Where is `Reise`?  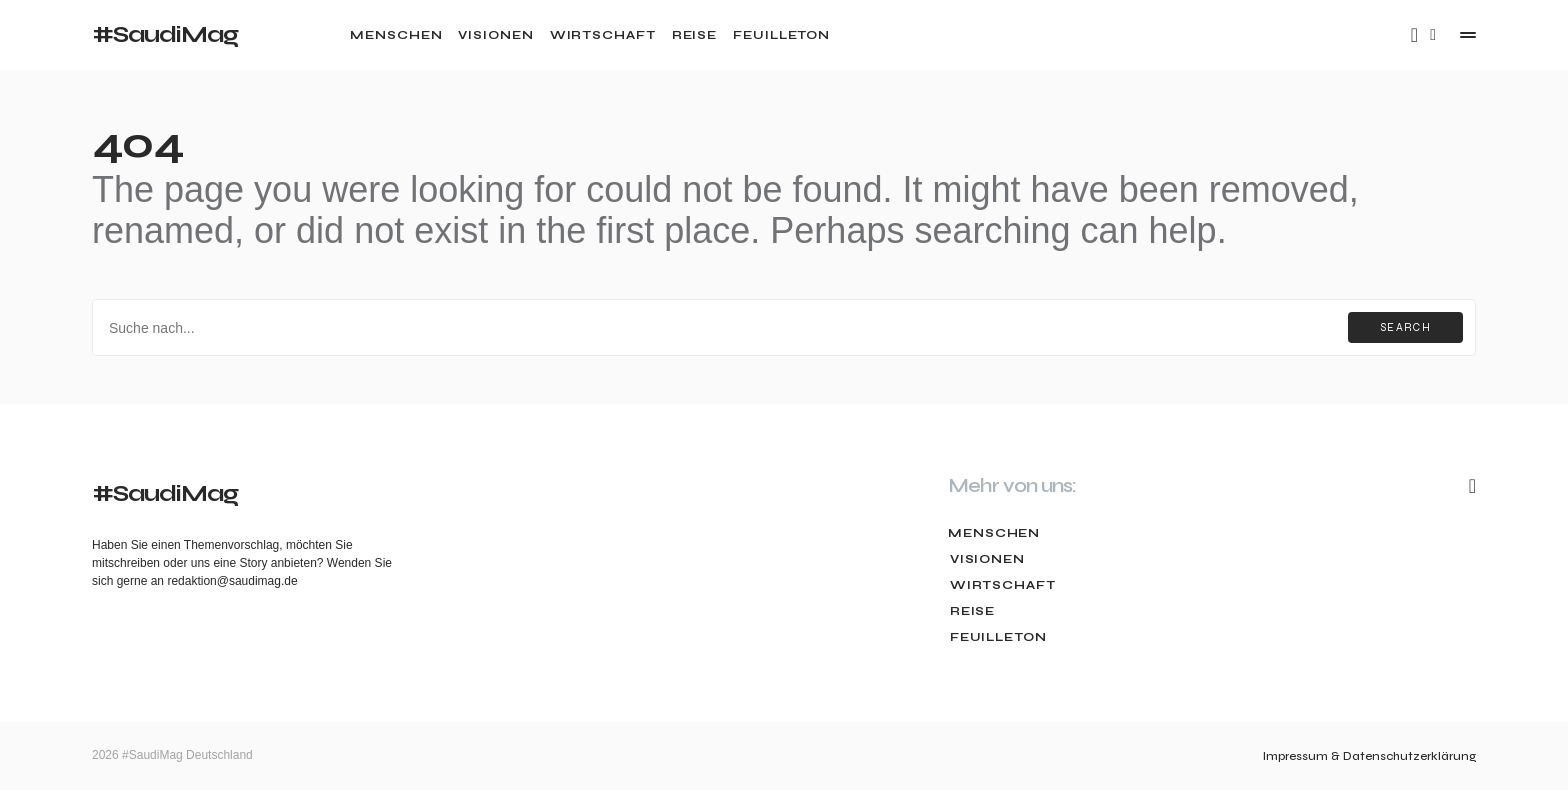
Reise is located at coordinates (971, 611).